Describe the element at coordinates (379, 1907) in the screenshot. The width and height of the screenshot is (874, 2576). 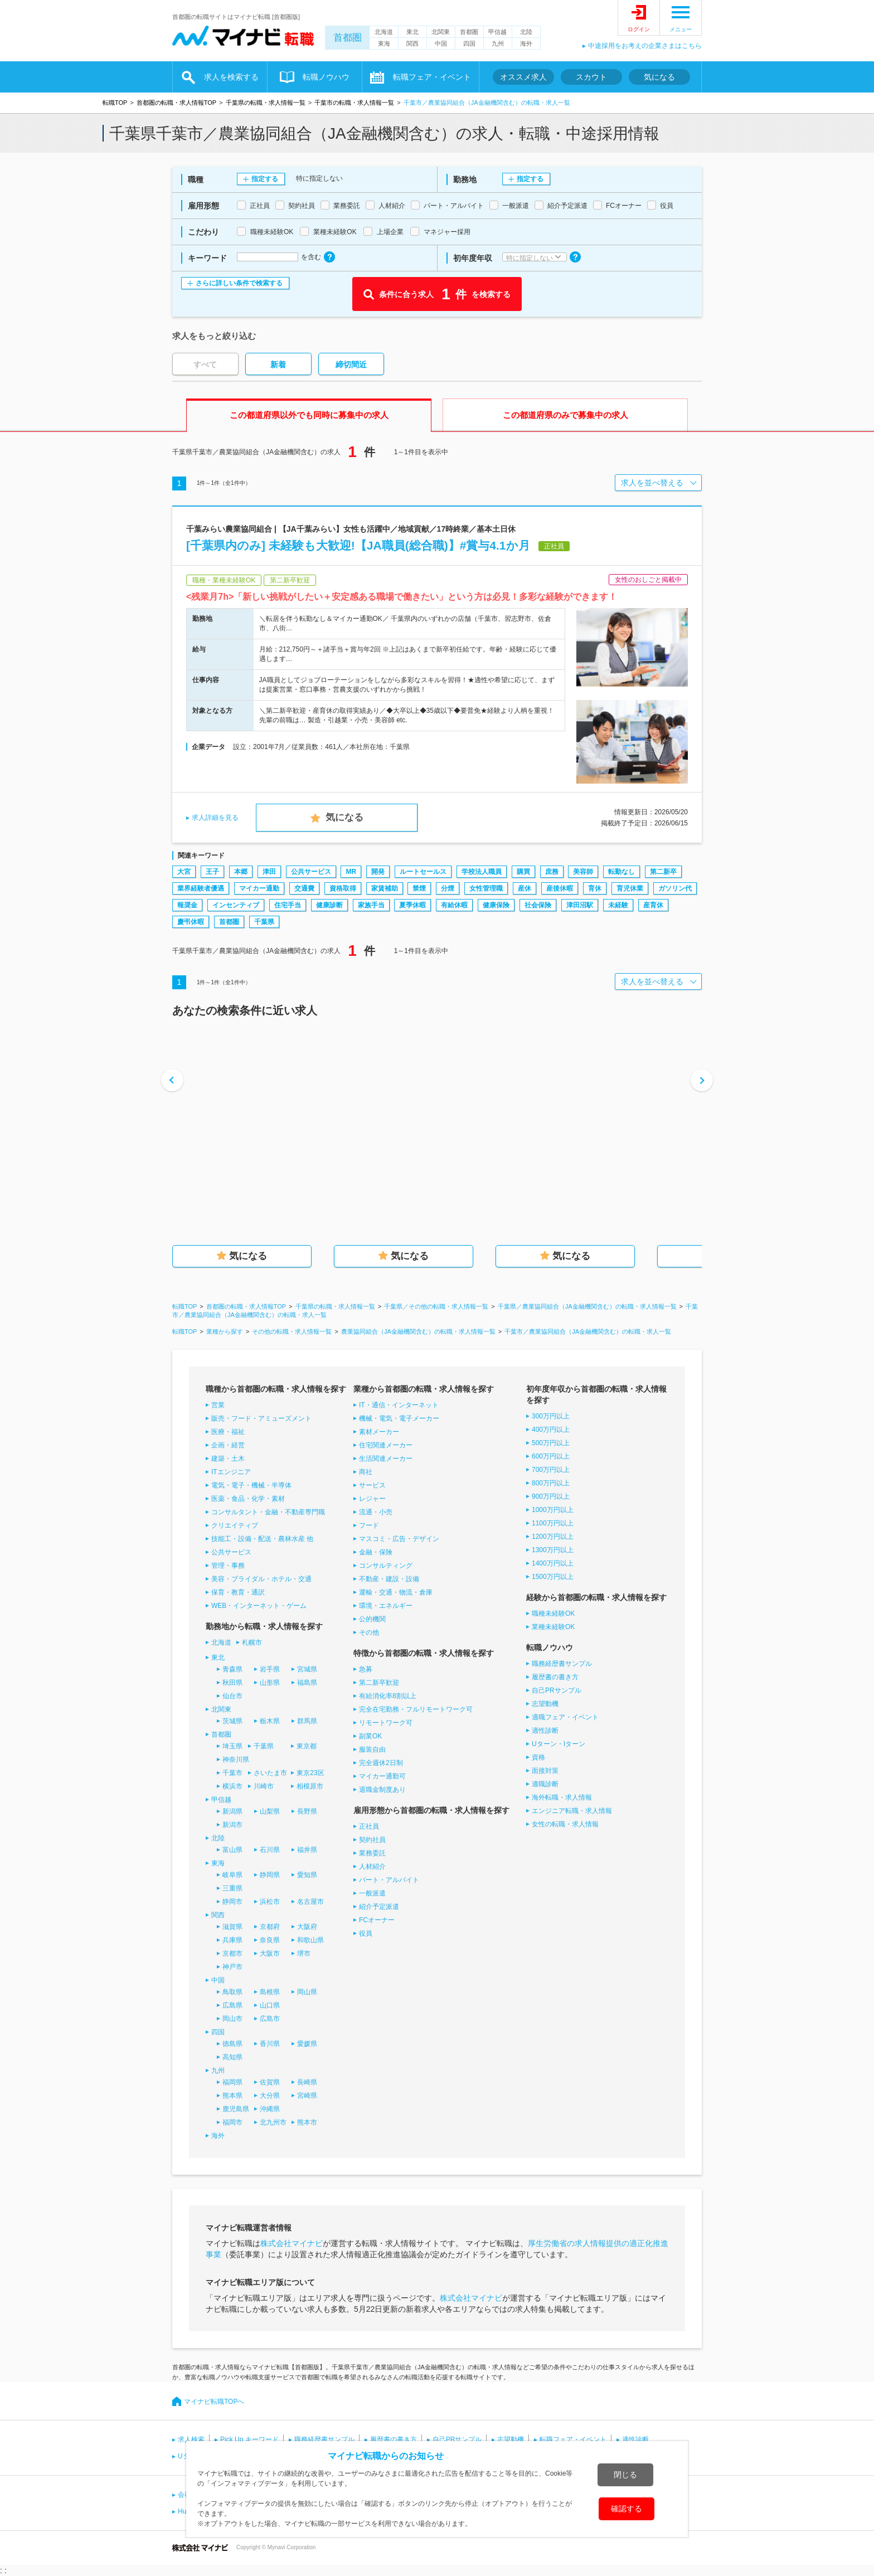
I see `紹介予定派遣` at that location.